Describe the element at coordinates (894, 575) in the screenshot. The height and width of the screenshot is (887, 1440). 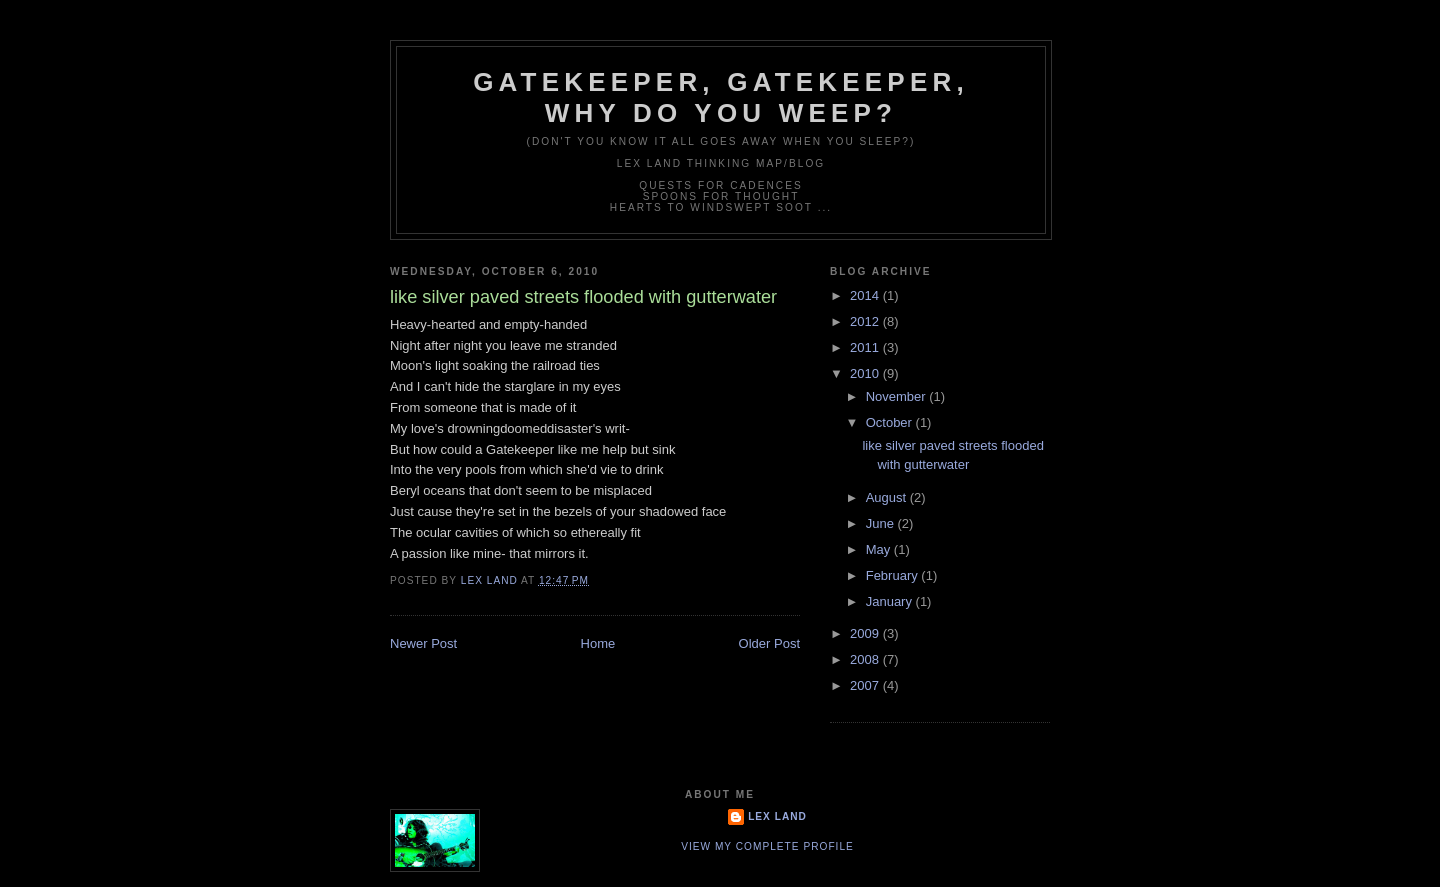
I see `February` at that location.